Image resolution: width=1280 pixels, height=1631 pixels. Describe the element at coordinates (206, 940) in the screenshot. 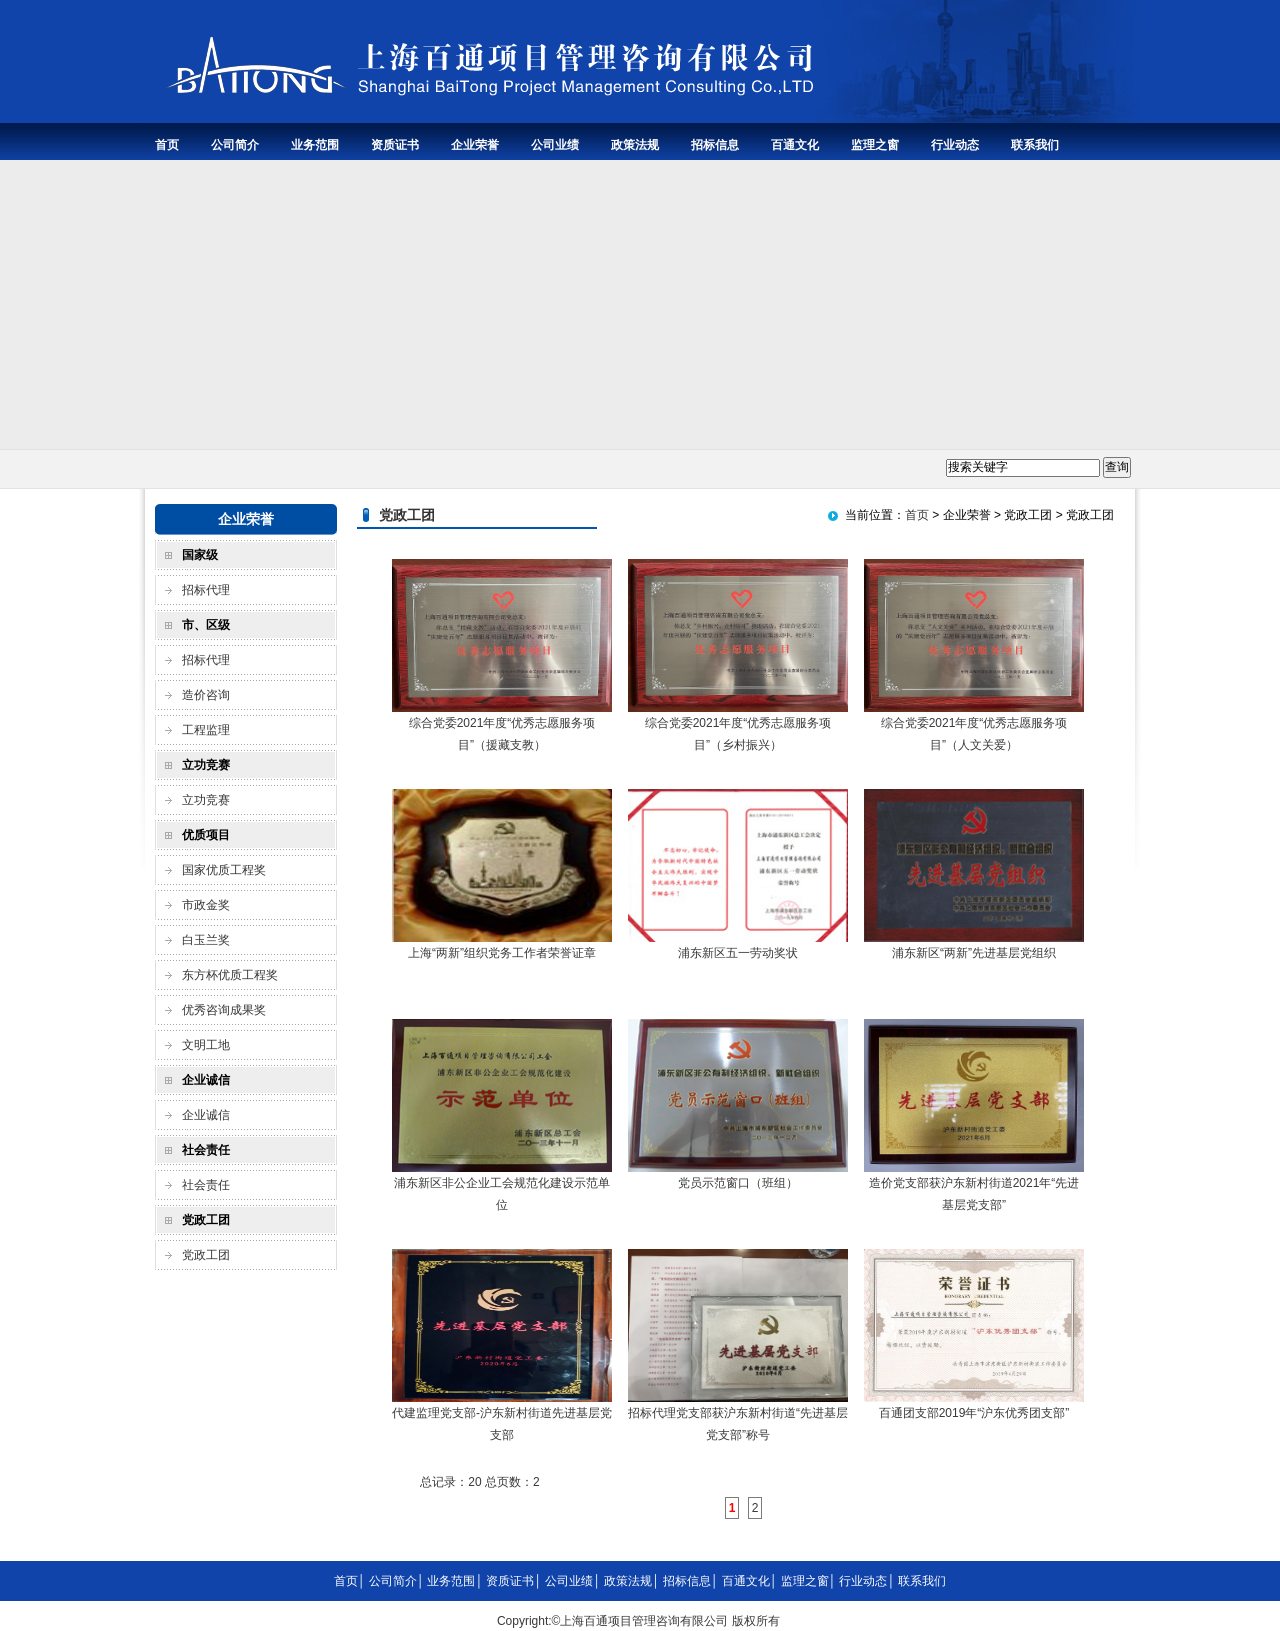

I see `白玉兰奖` at that location.